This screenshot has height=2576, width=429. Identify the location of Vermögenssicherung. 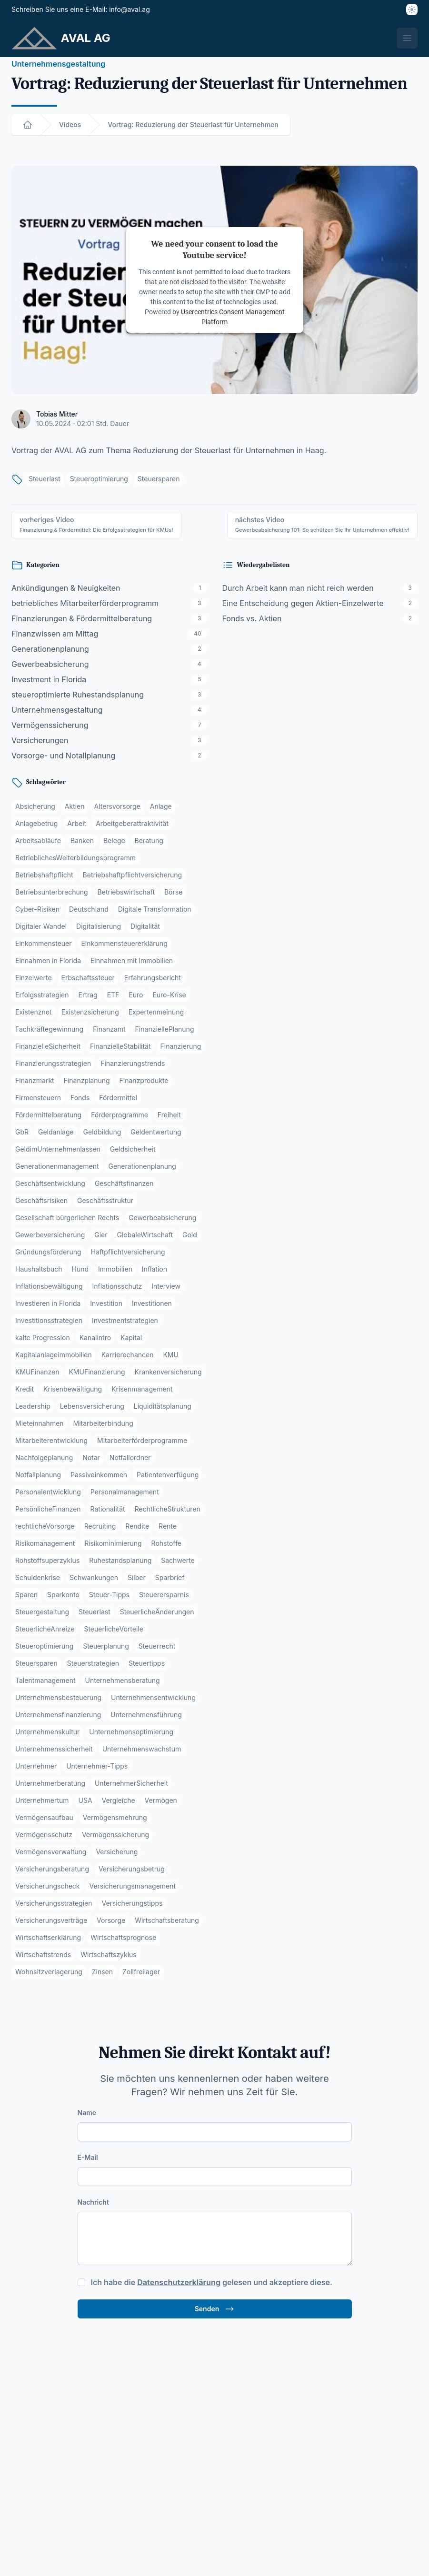
(115, 1834).